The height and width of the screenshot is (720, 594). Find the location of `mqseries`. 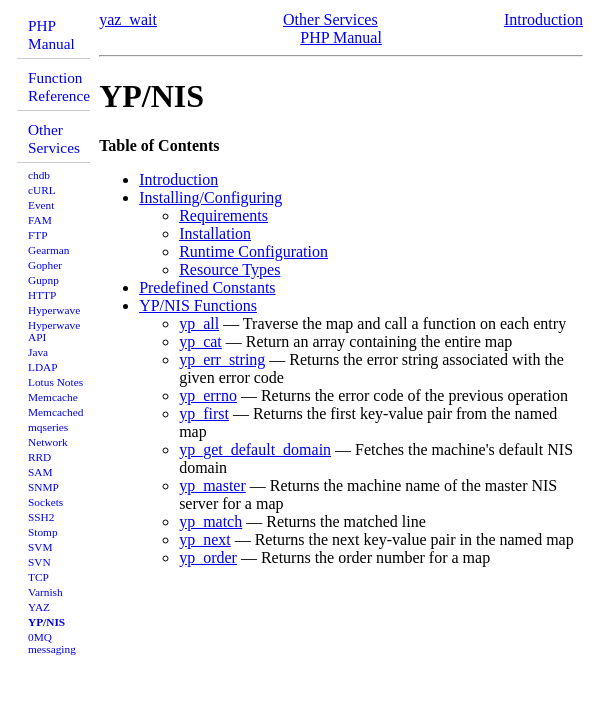

mqseries is located at coordinates (48, 427).